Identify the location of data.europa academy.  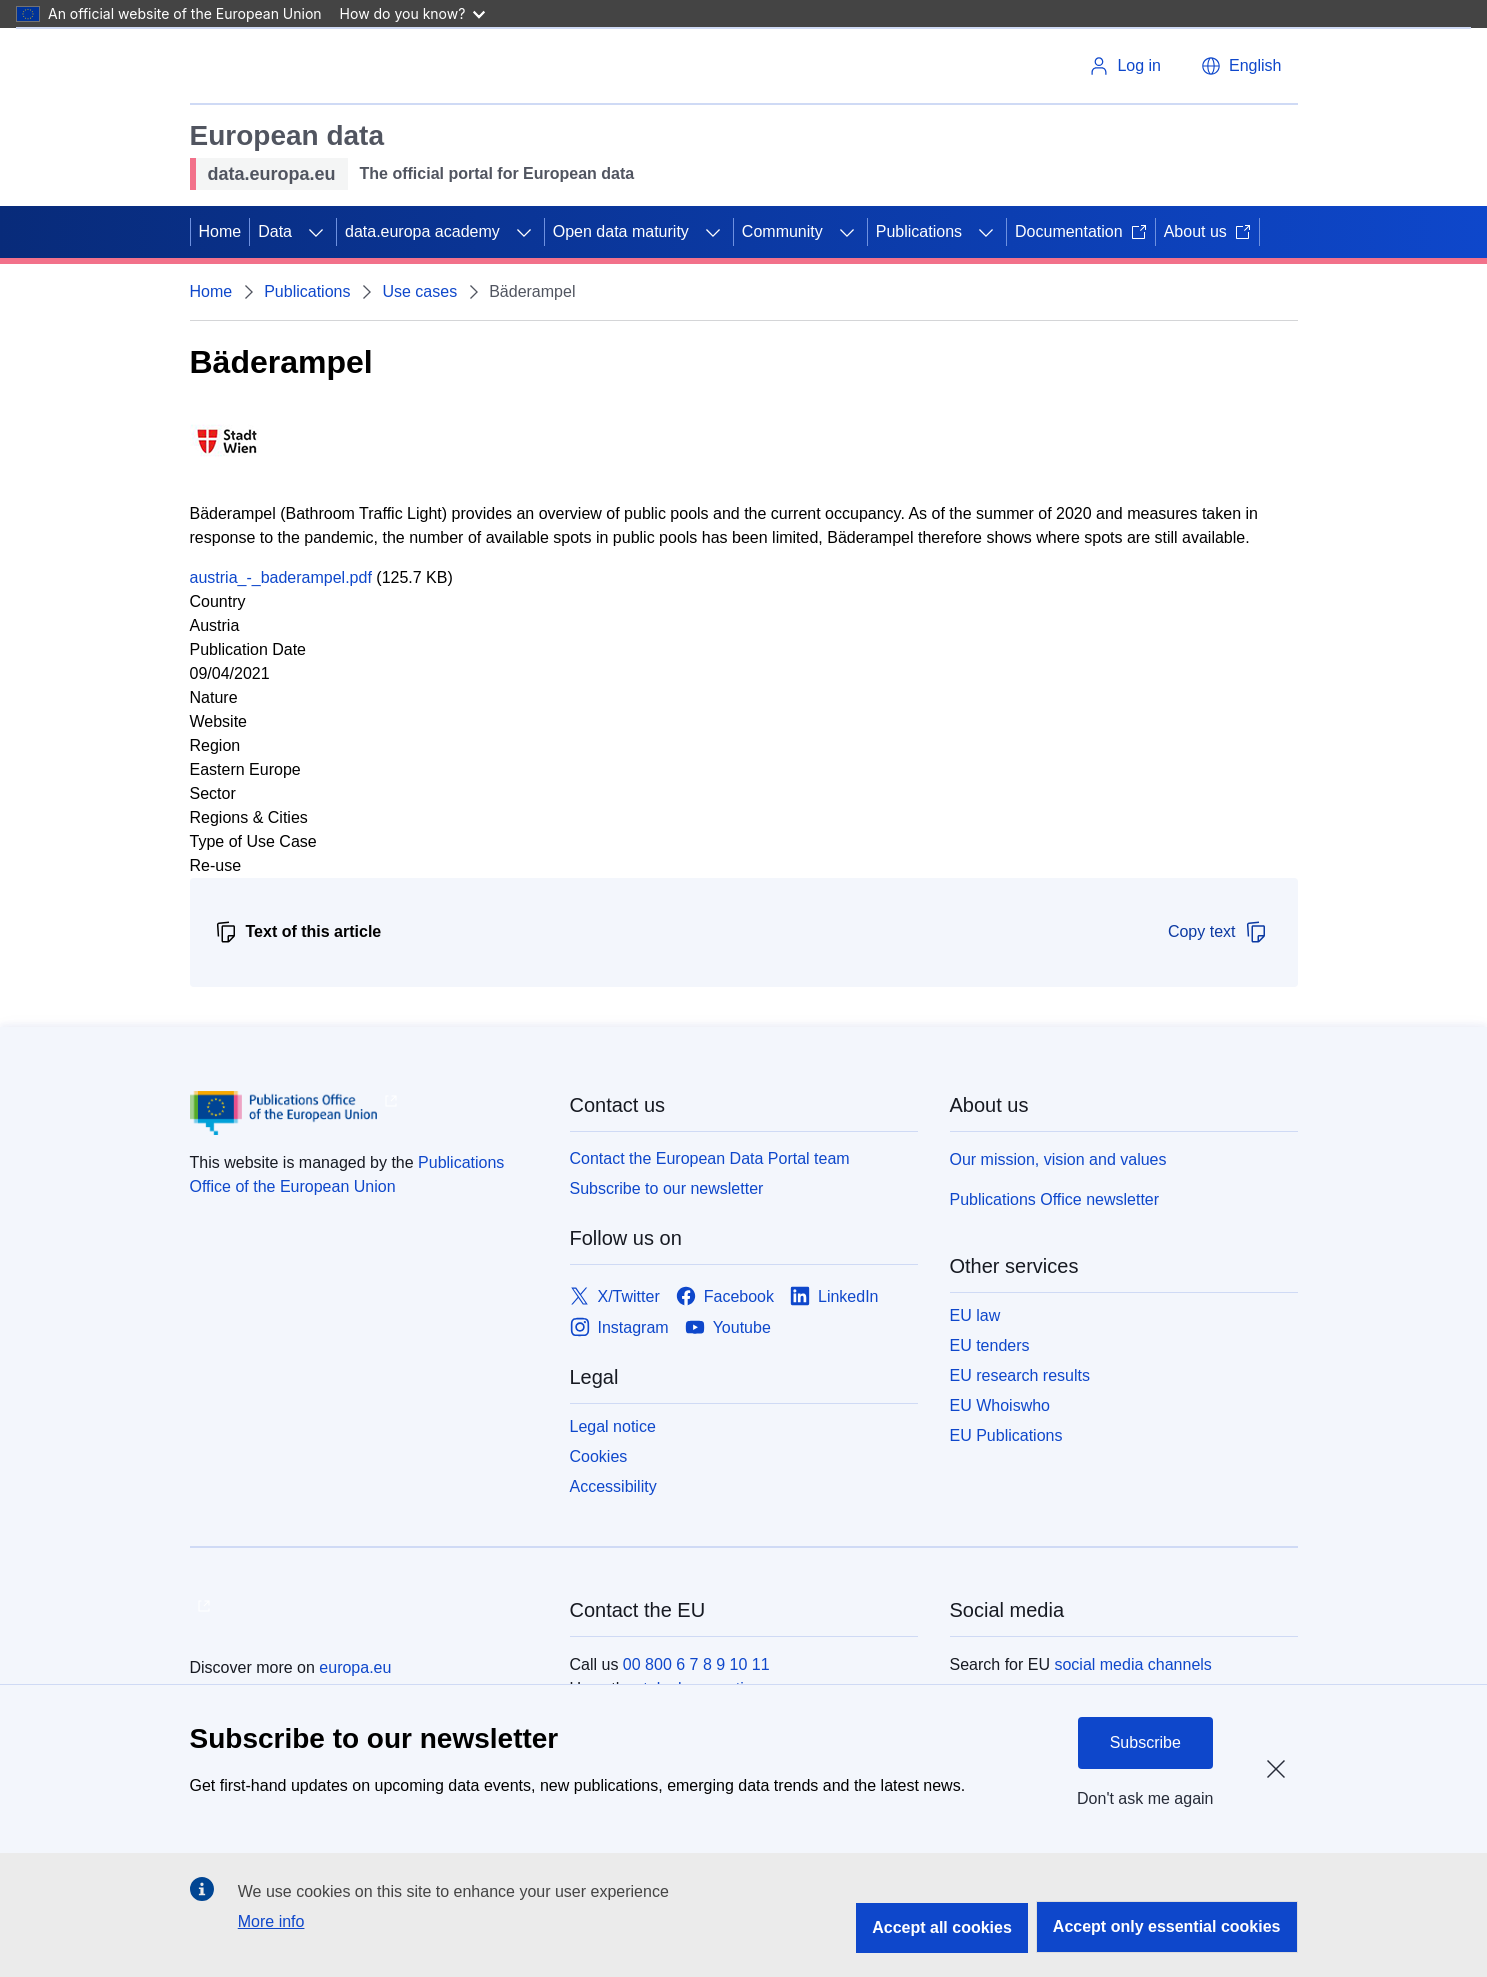
(422, 231).